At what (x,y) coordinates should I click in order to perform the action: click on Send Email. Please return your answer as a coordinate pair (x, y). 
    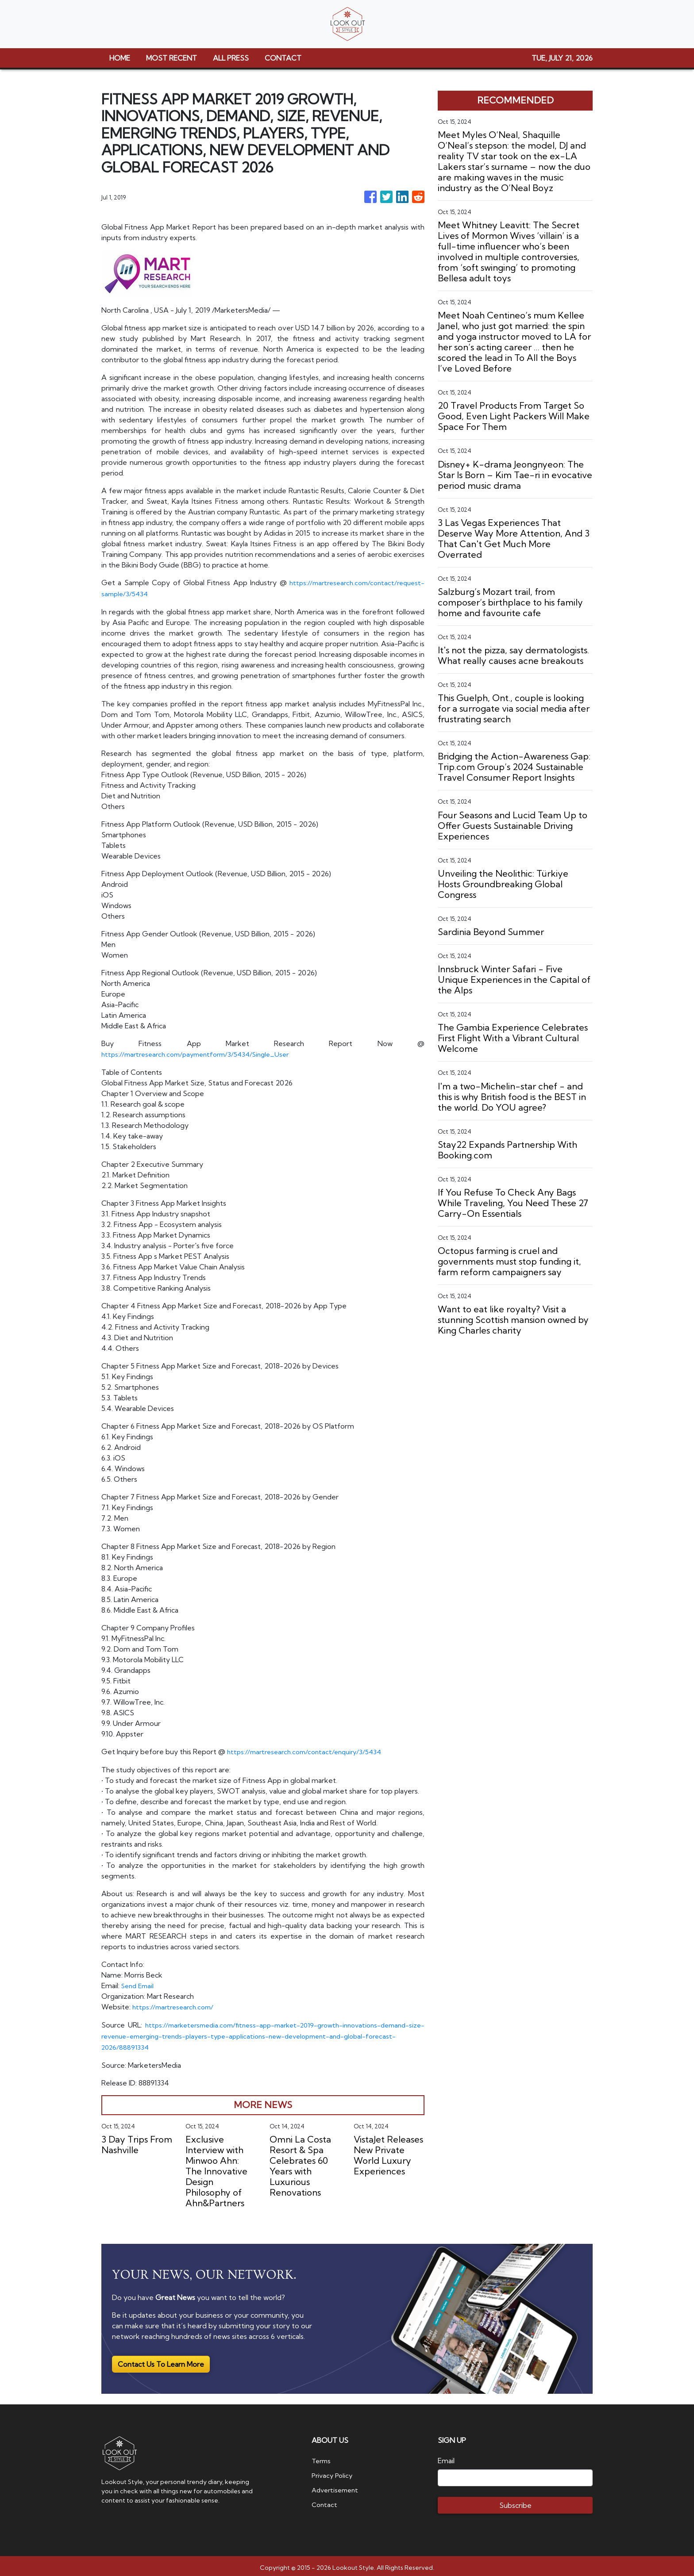
    Looking at the image, I should click on (139, 1983).